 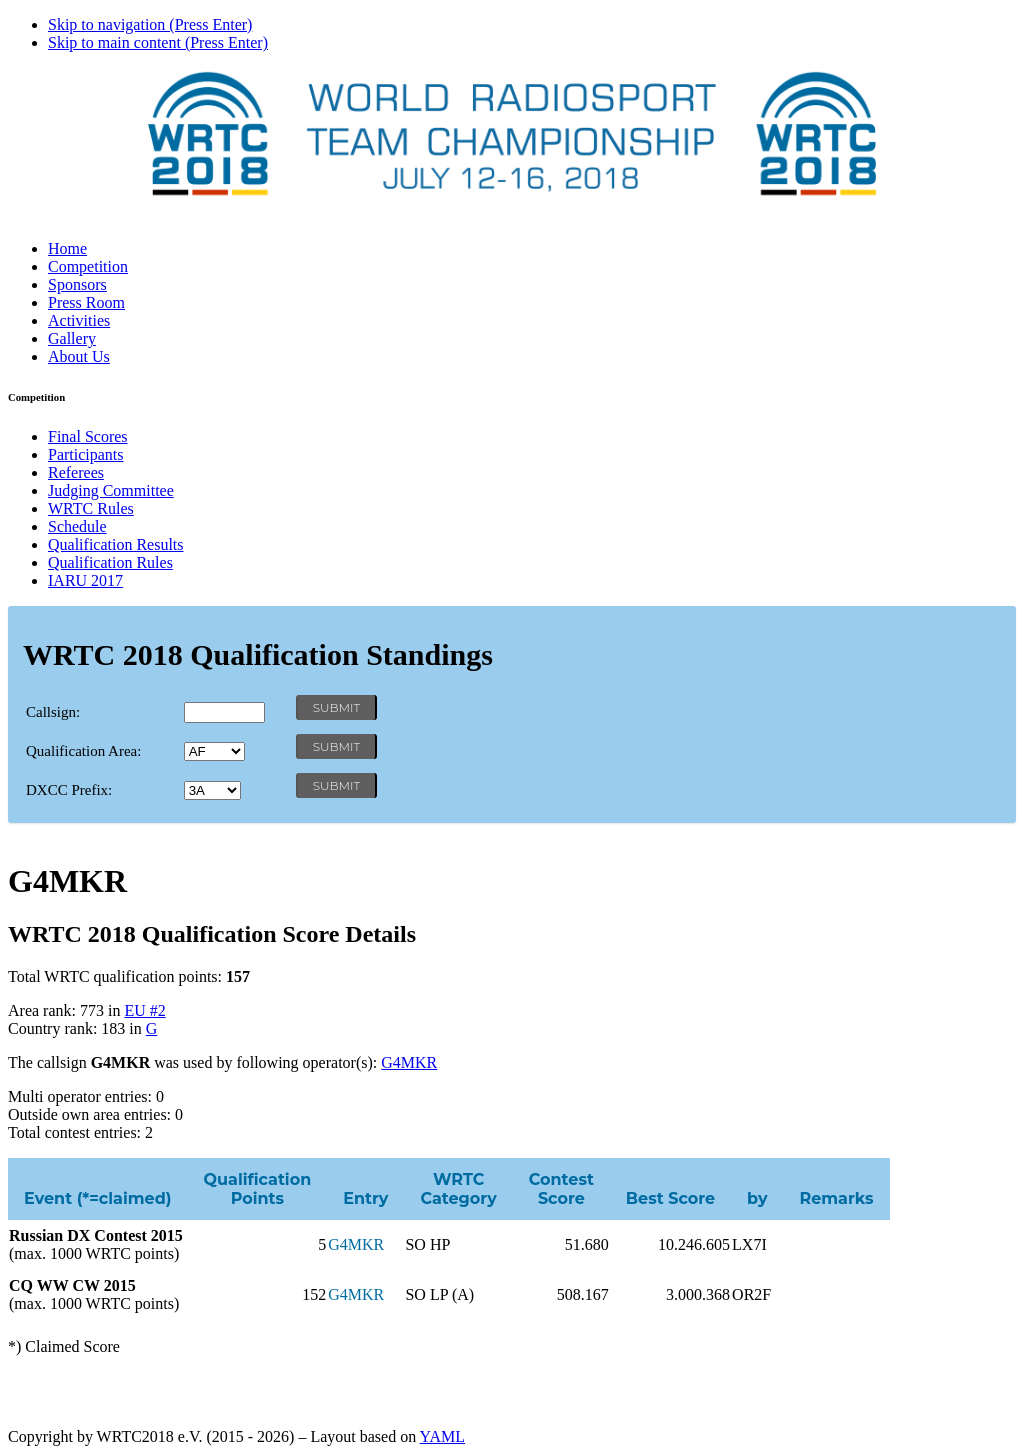 What do you see at coordinates (77, 284) in the screenshot?
I see `Sponsors` at bounding box center [77, 284].